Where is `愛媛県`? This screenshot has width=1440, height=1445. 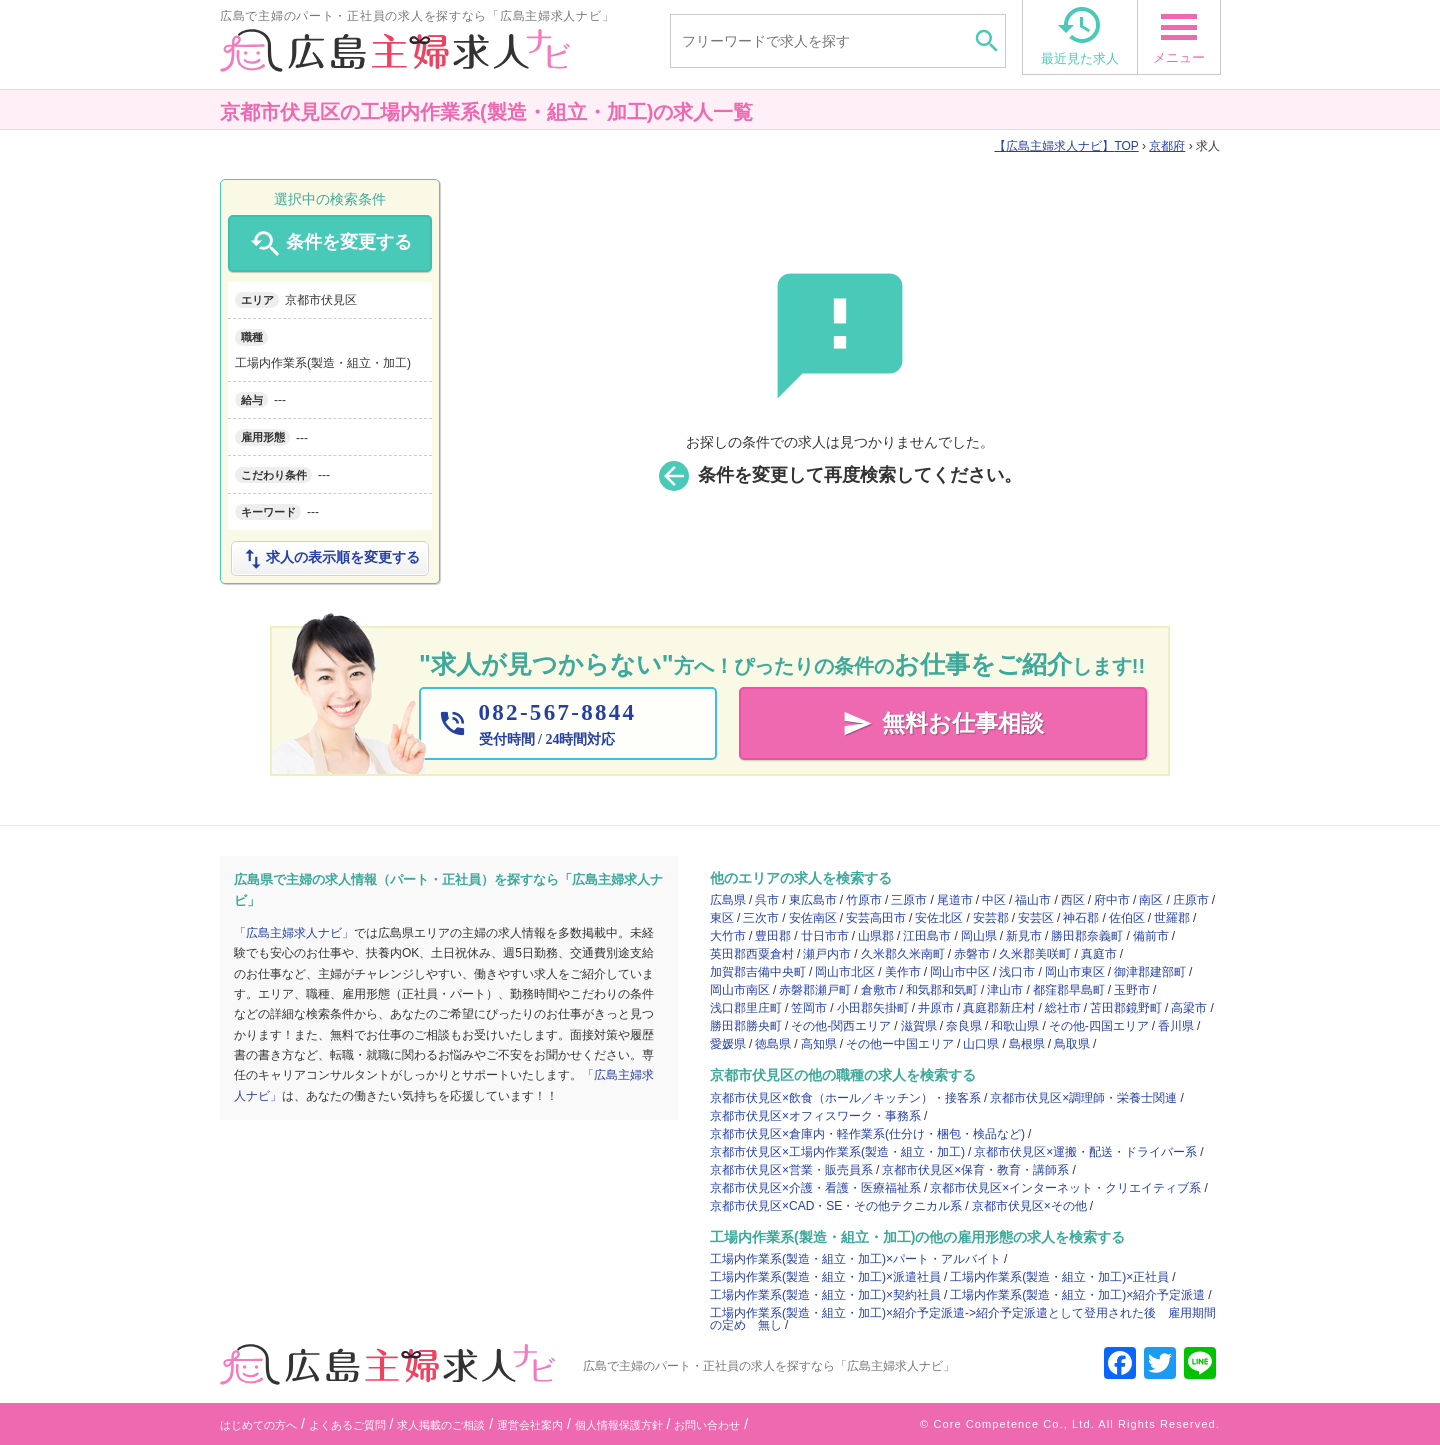 愛媛県 is located at coordinates (728, 1044).